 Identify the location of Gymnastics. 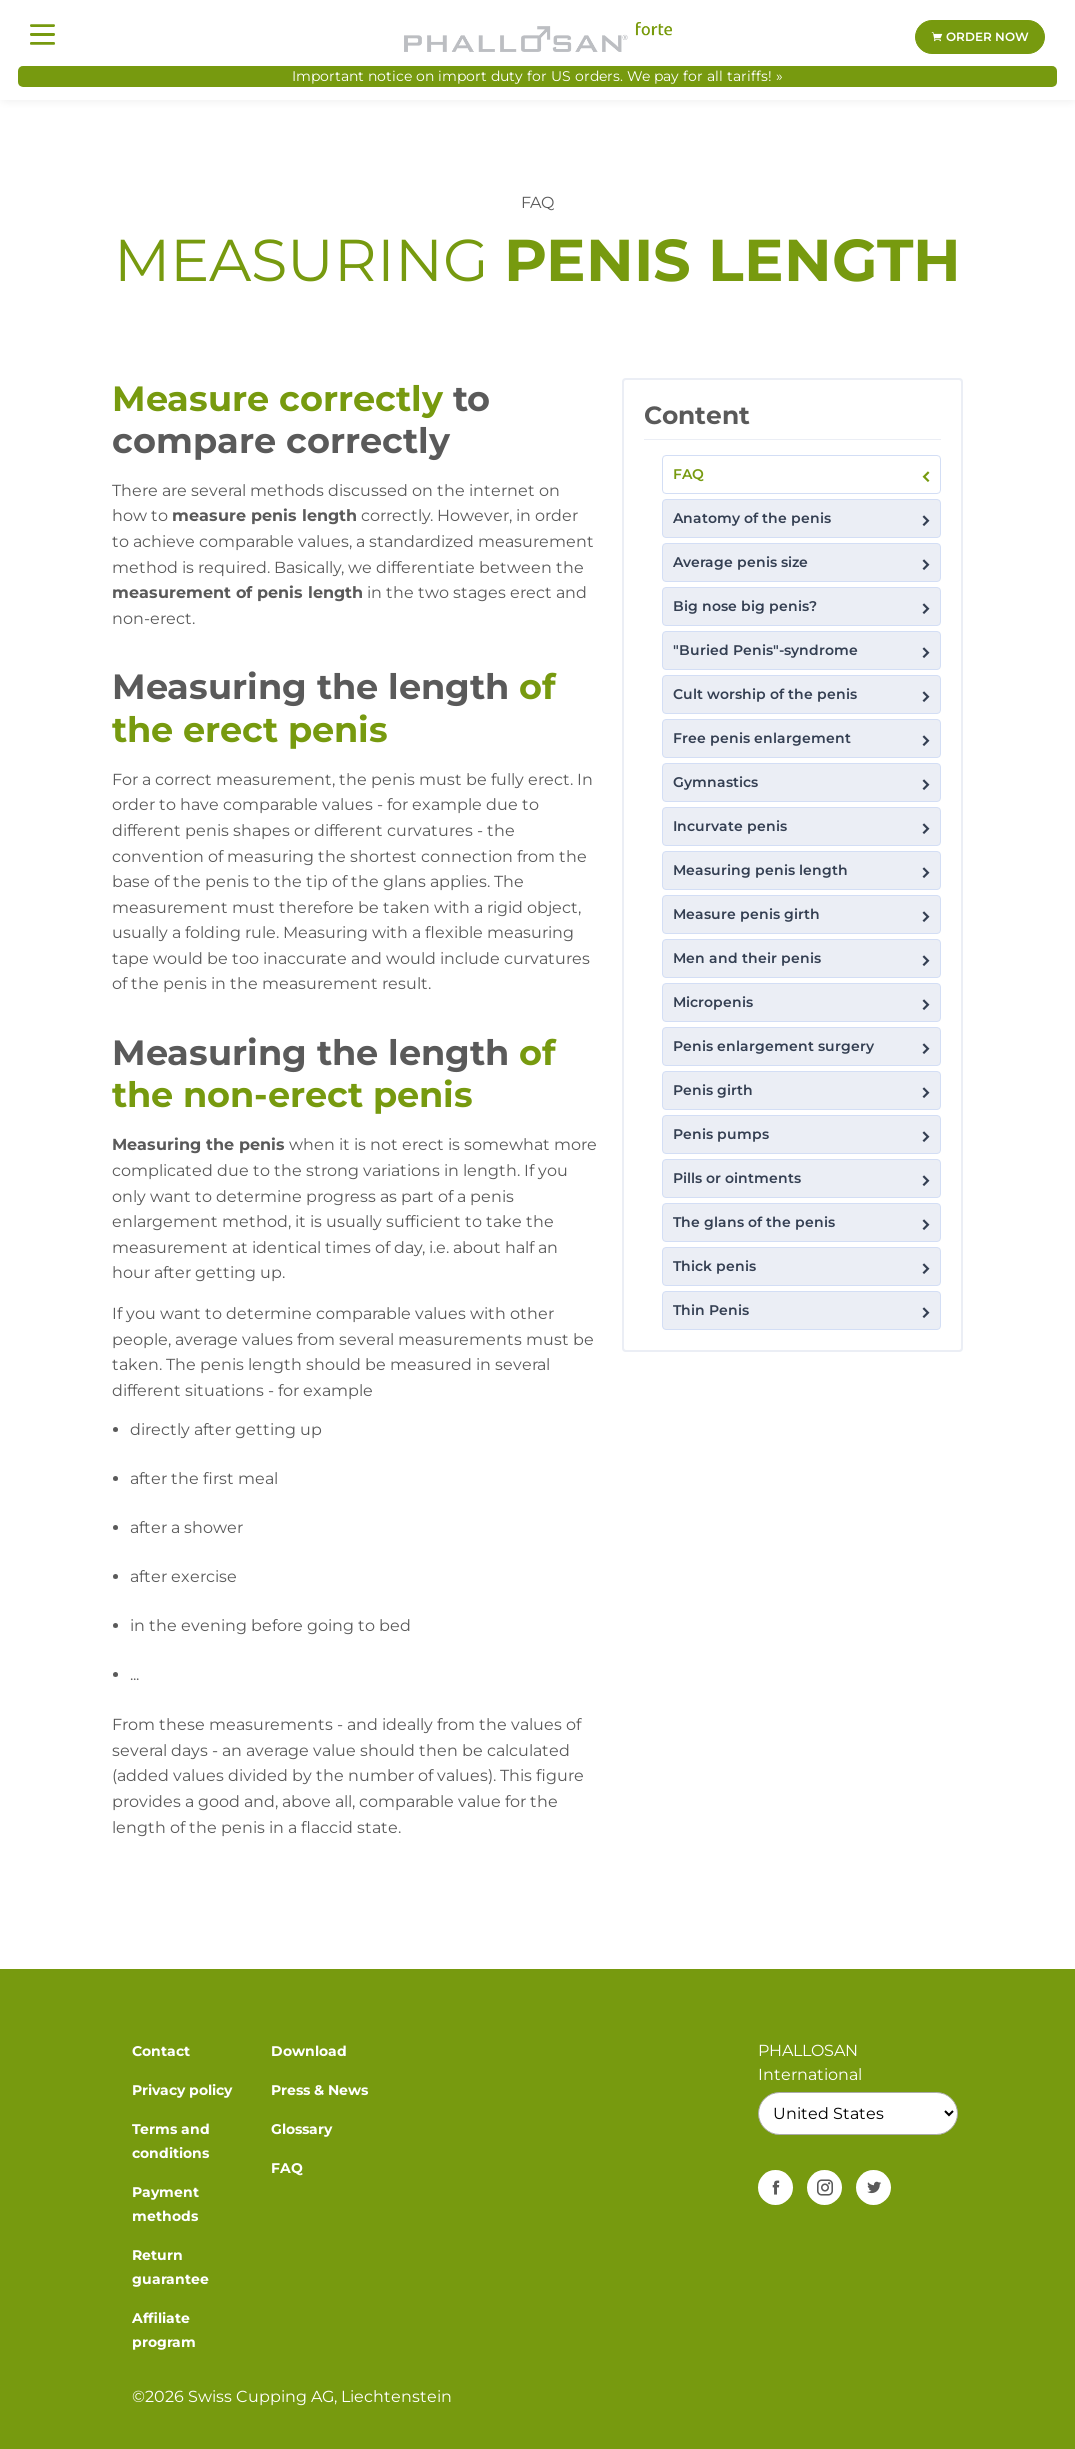
(804, 782).